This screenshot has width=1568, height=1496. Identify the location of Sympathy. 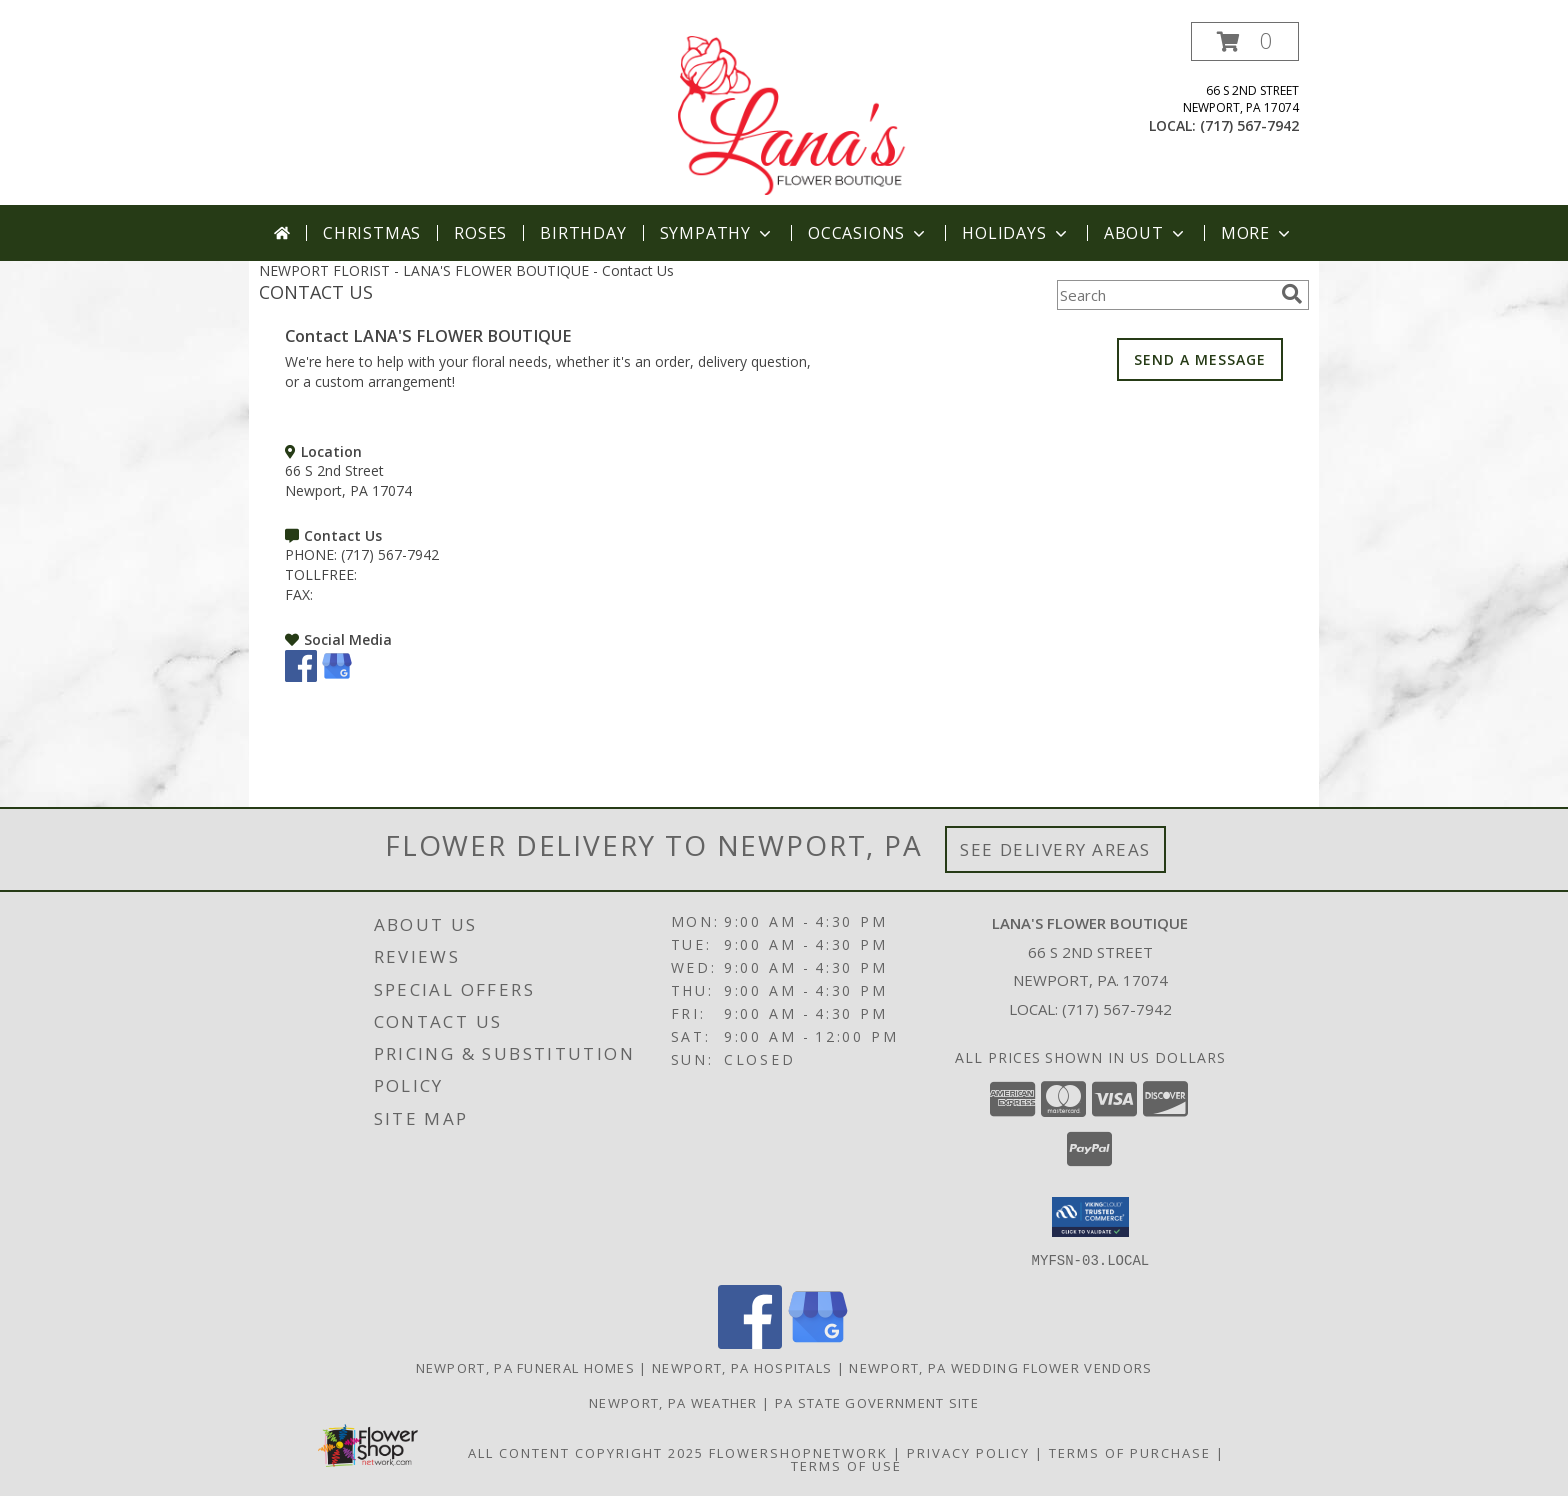
(717, 233).